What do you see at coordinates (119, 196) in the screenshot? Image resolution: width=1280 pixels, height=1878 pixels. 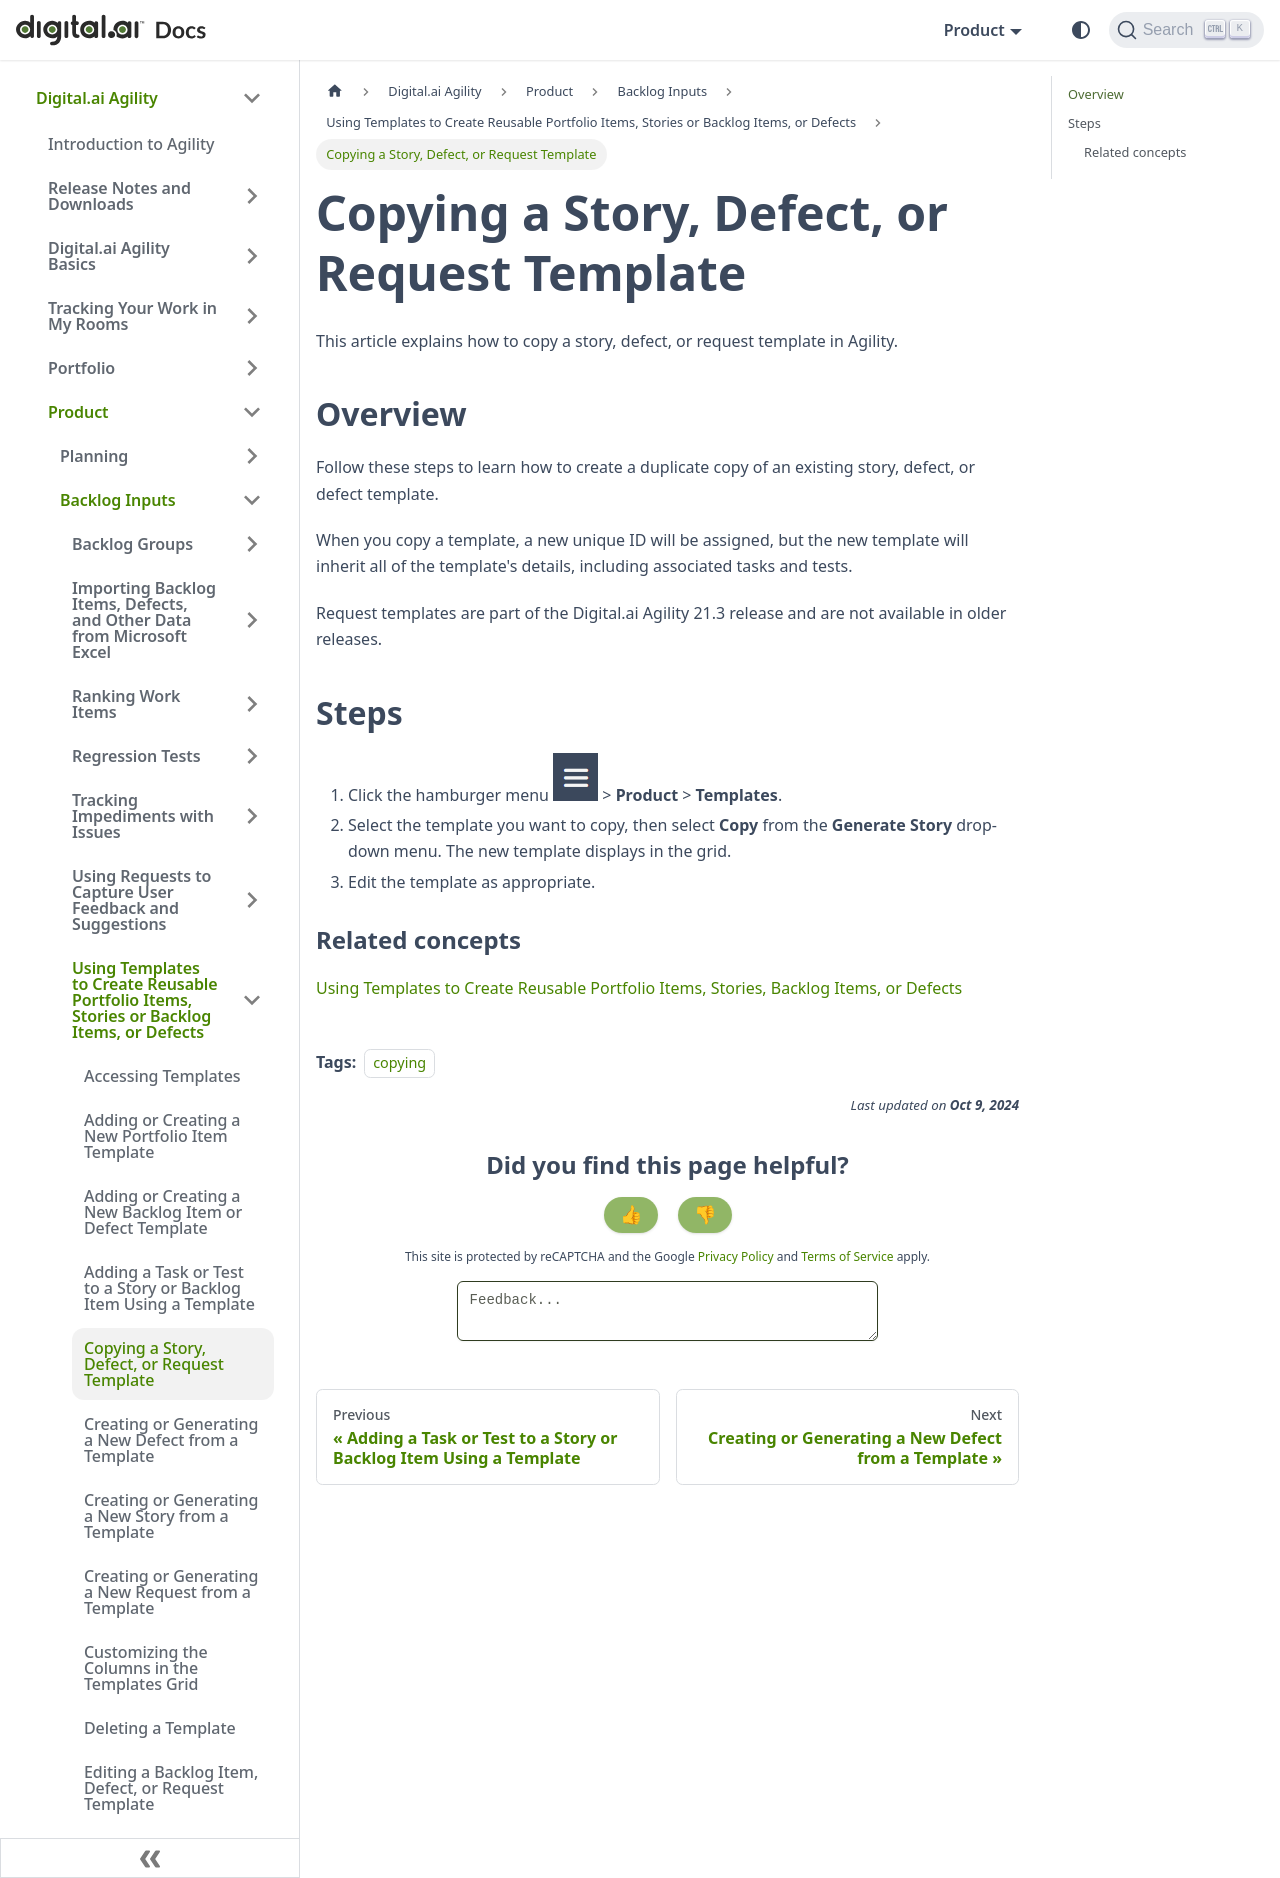 I see `Release Notes and Downloads` at bounding box center [119, 196].